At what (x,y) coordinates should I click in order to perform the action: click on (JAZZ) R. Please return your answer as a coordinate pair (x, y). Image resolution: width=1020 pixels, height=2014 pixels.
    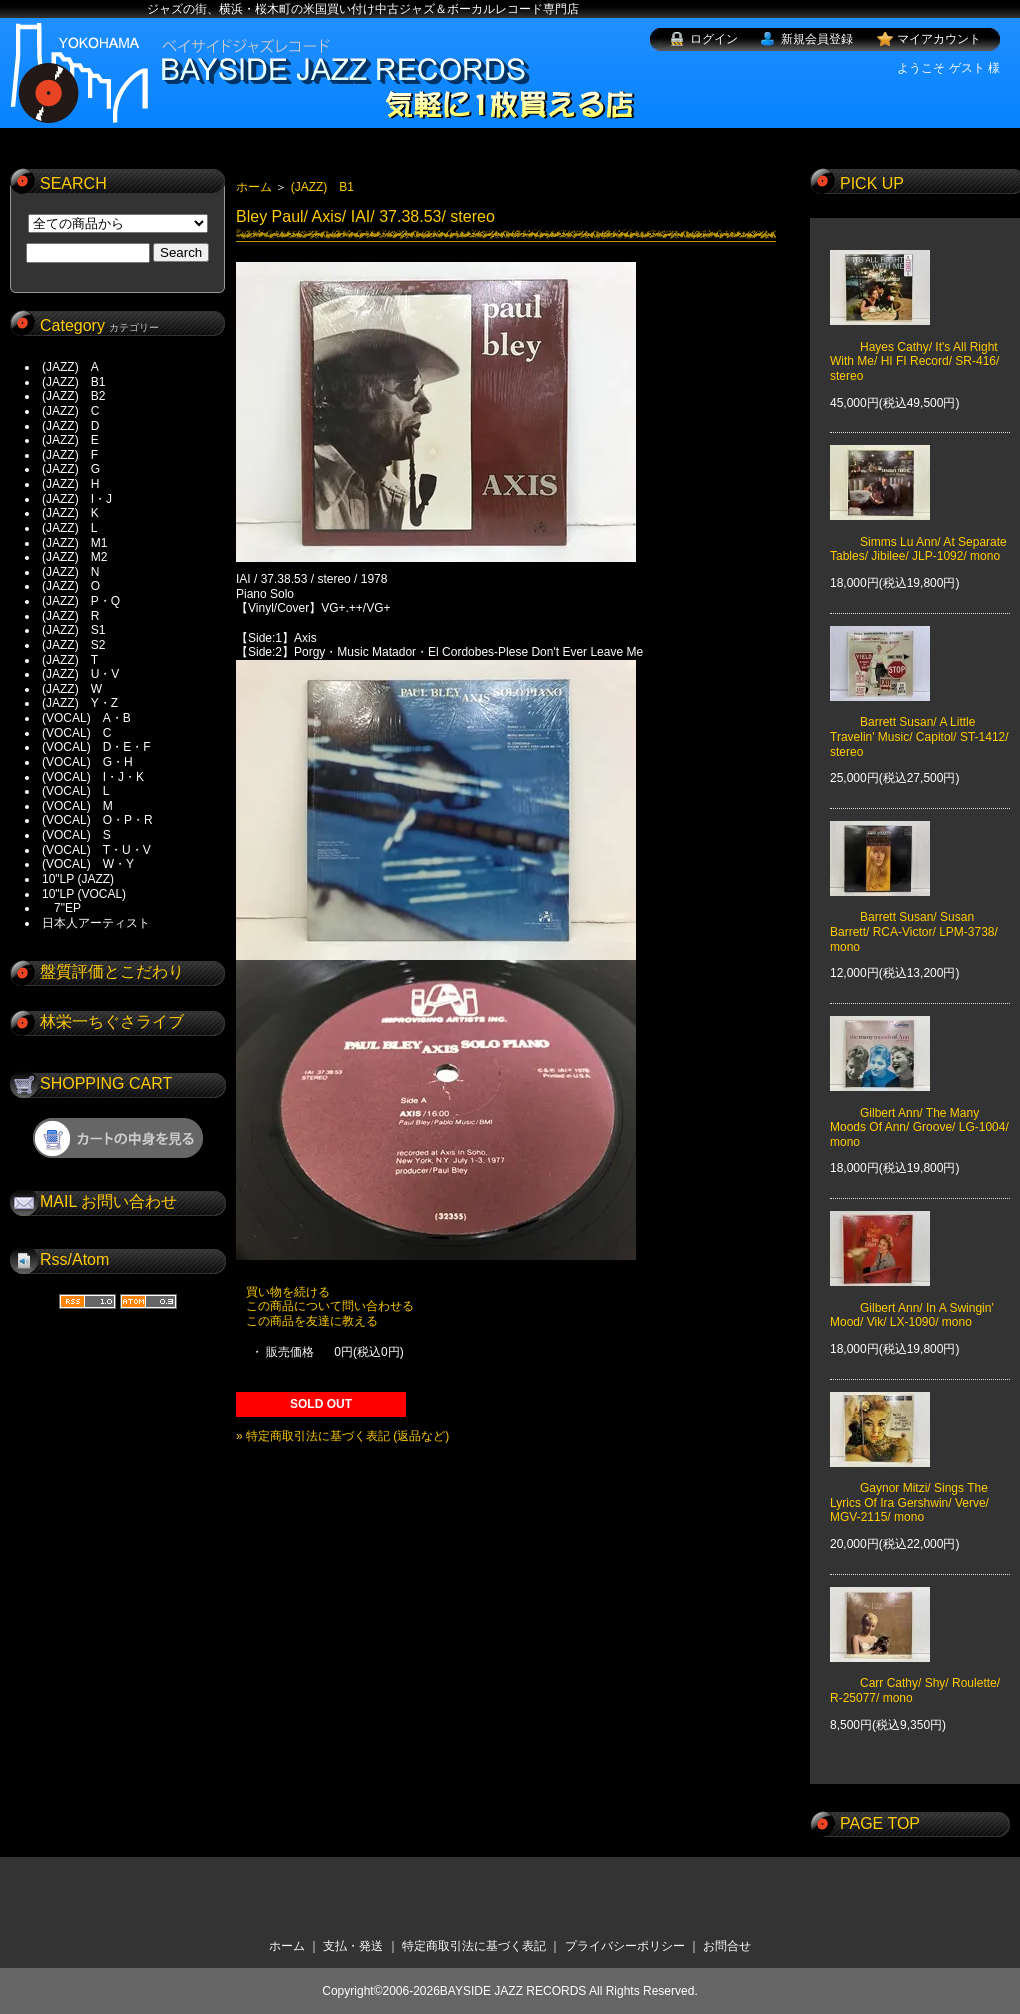
    Looking at the image, I should click on (70, 616).